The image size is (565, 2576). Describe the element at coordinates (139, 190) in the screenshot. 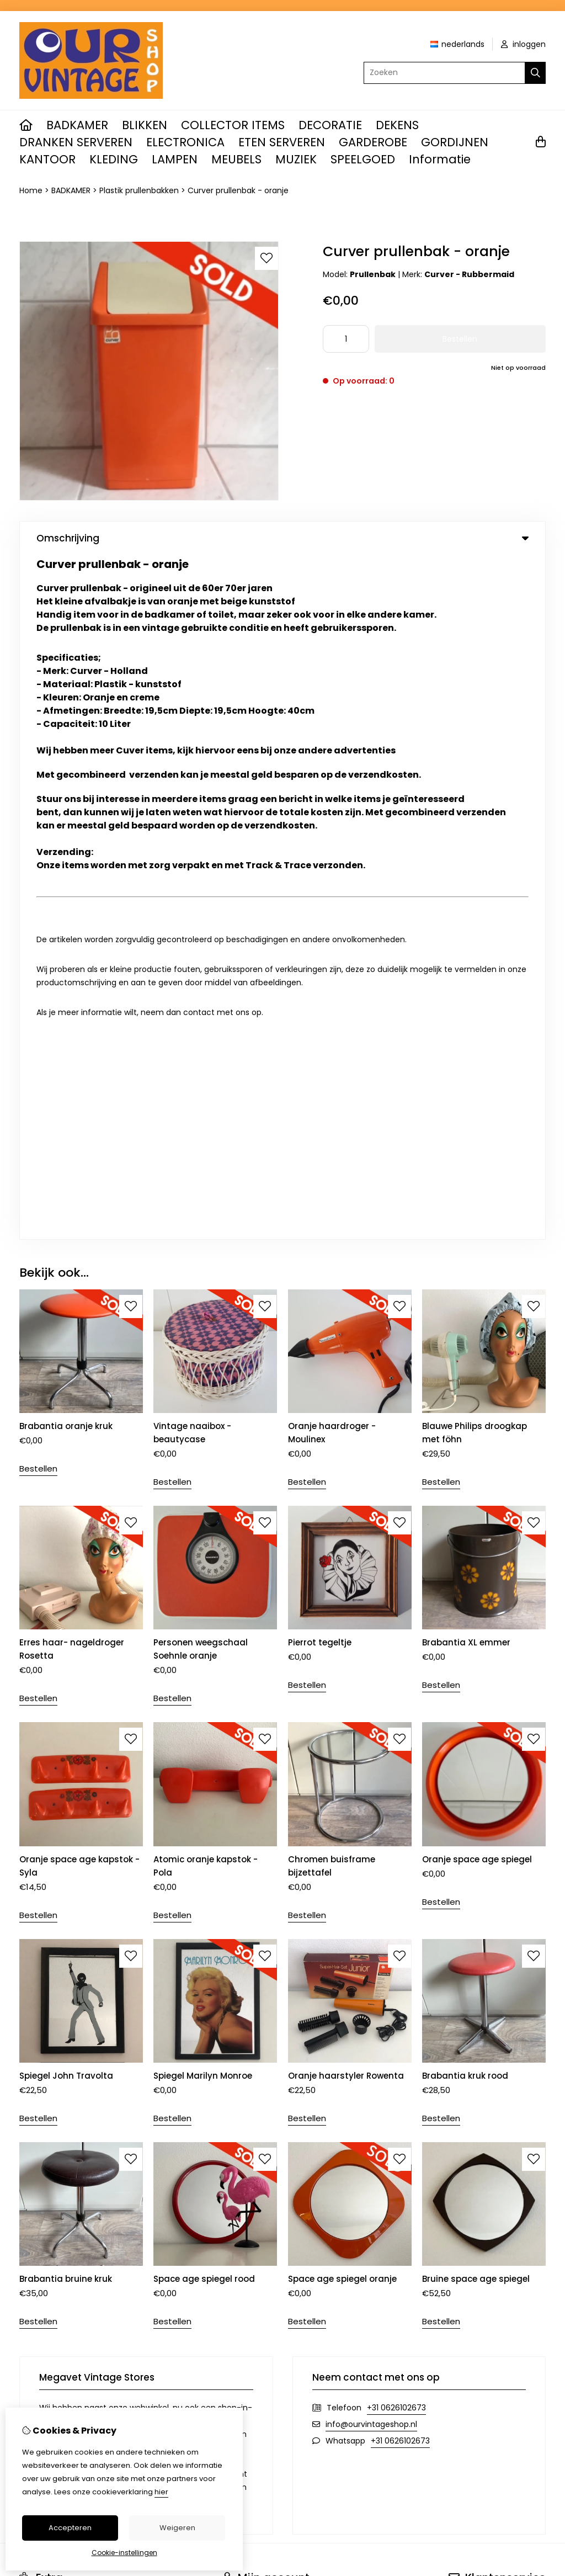

I see `Plastik prullenbakken` at that location.